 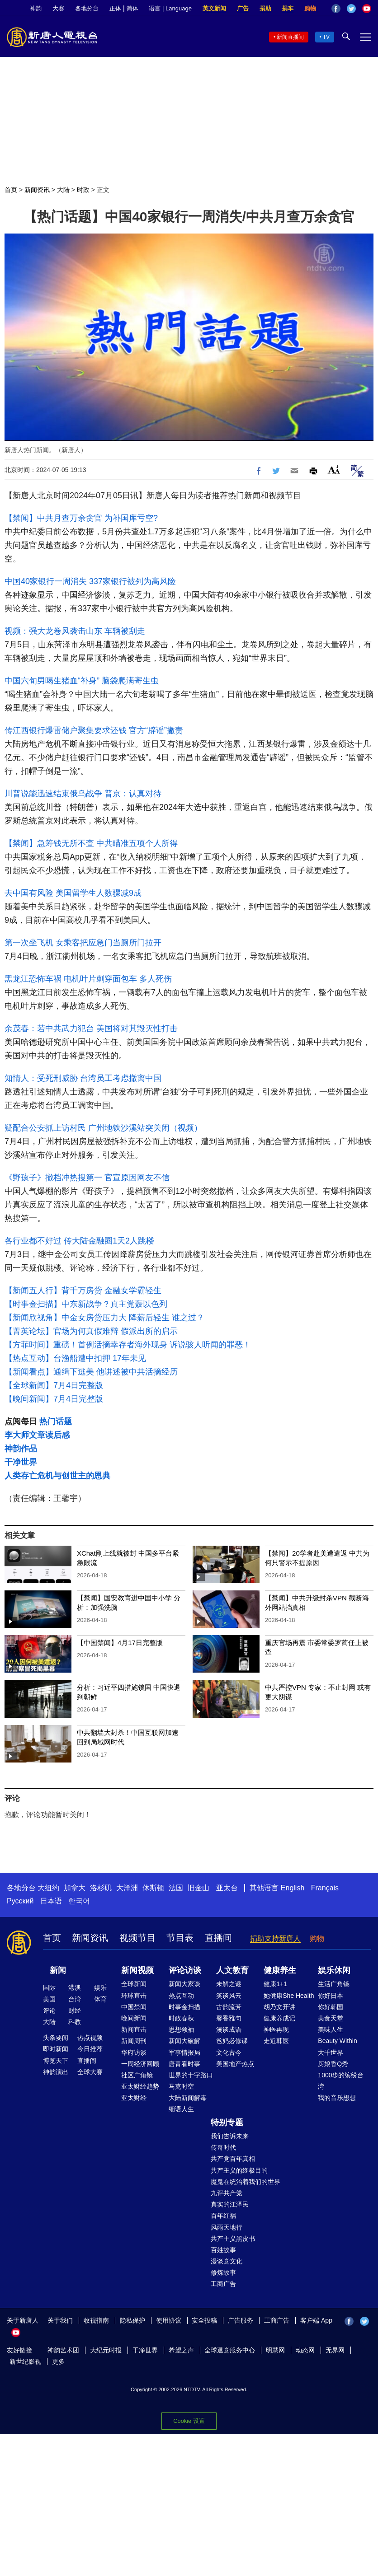 I want to click on 大赛, so click(x=58, y=8).